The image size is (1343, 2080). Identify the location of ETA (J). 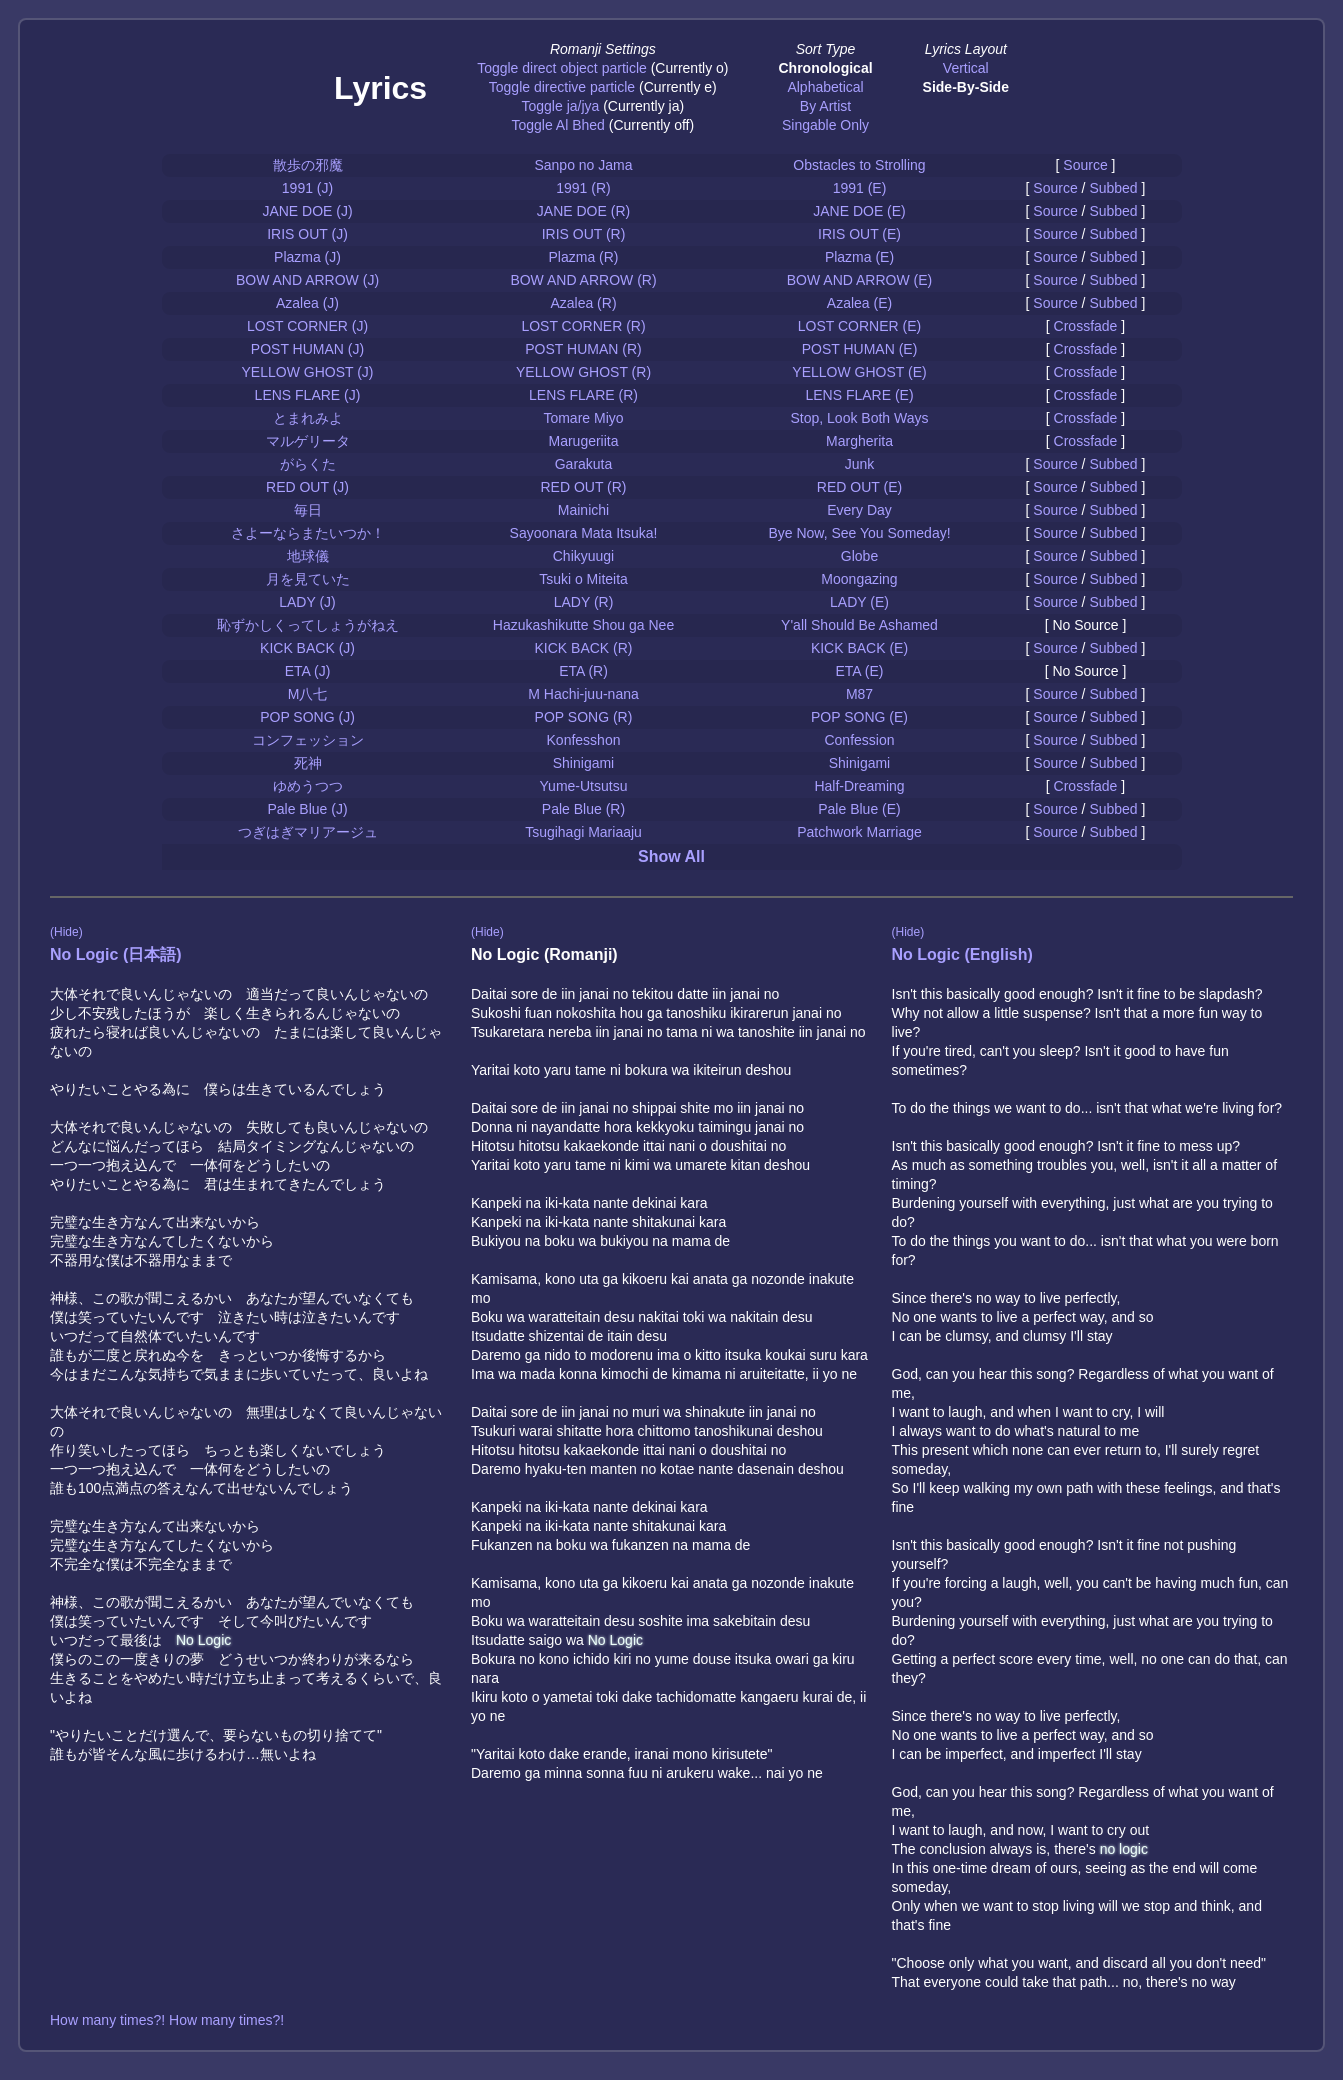
(308, 671).